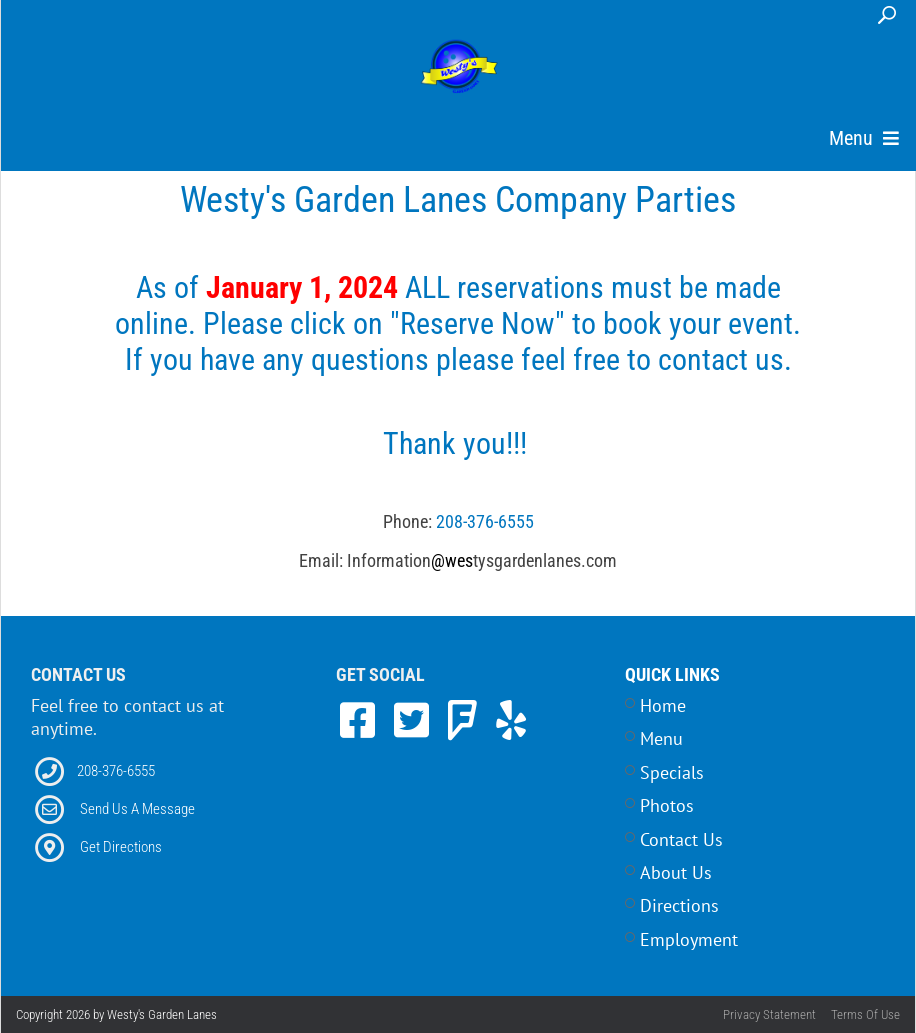 This screenshot has height=1033, width=916. Describe the element at coordinates (468, 720) in the screenshot. I see `[link to Foursquare]` at that location.